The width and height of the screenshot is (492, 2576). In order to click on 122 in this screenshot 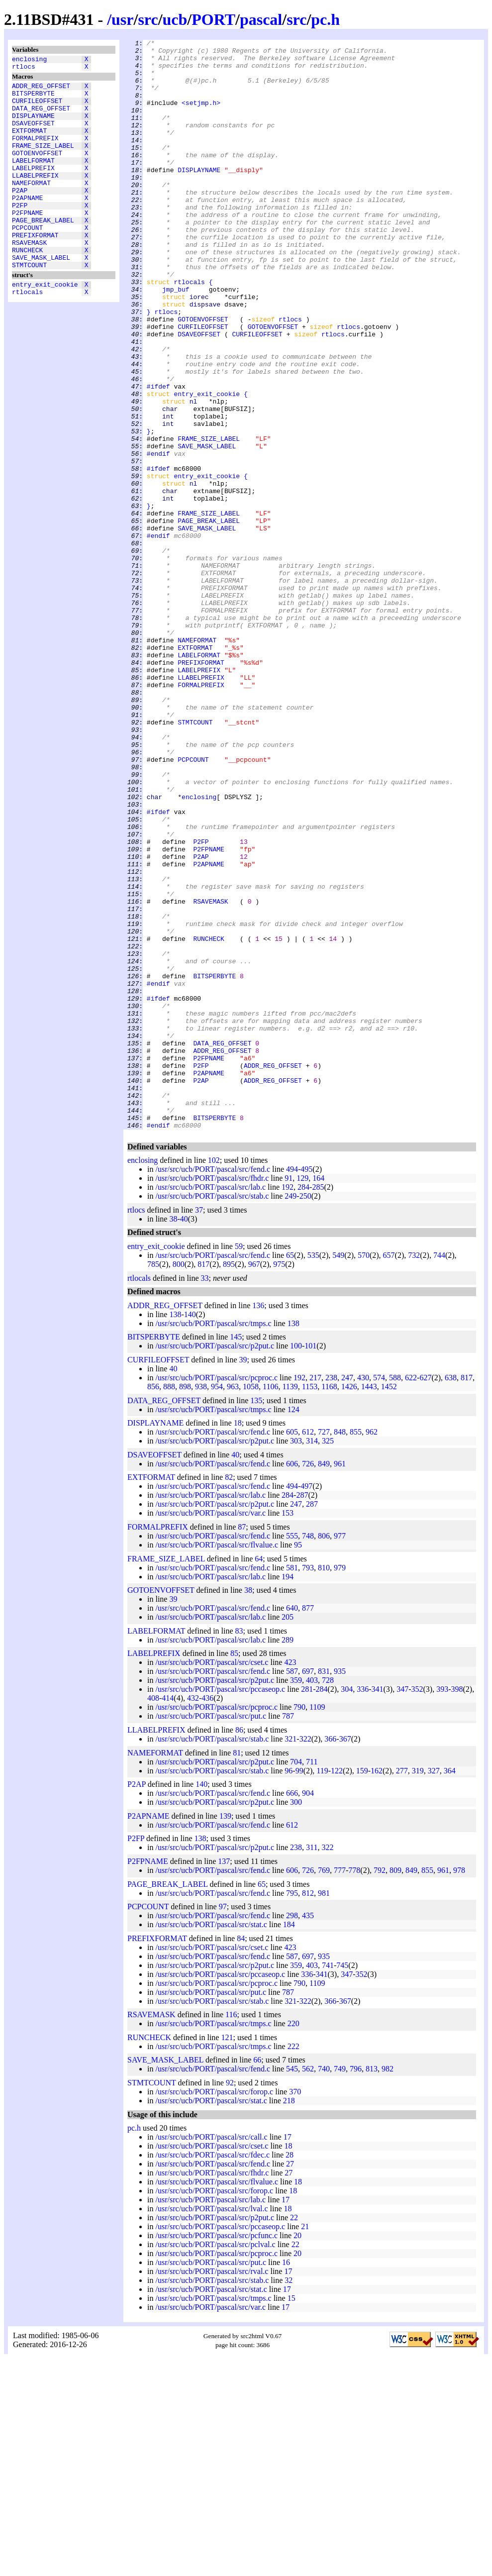, I will do `click(337, 1988)`.